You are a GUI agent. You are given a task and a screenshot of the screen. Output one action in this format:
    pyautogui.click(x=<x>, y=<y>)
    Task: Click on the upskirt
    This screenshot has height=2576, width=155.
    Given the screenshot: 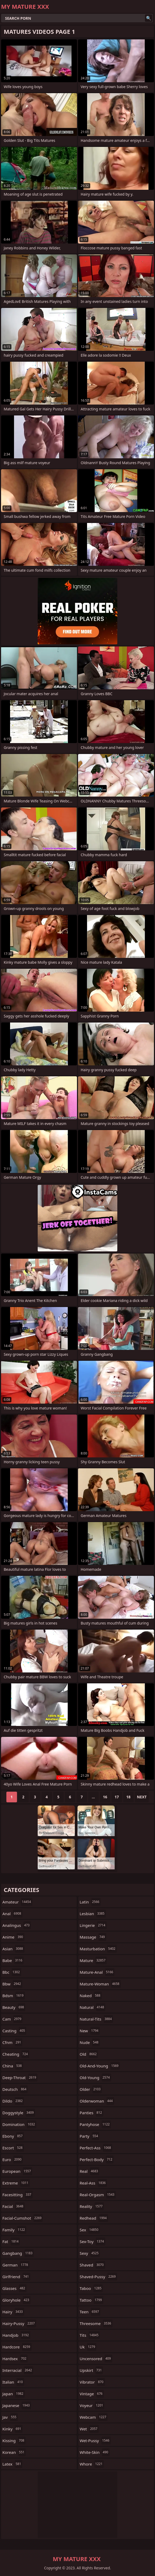 What is the action you would take?
    pyautogui.click(x=91, y=2370)
    